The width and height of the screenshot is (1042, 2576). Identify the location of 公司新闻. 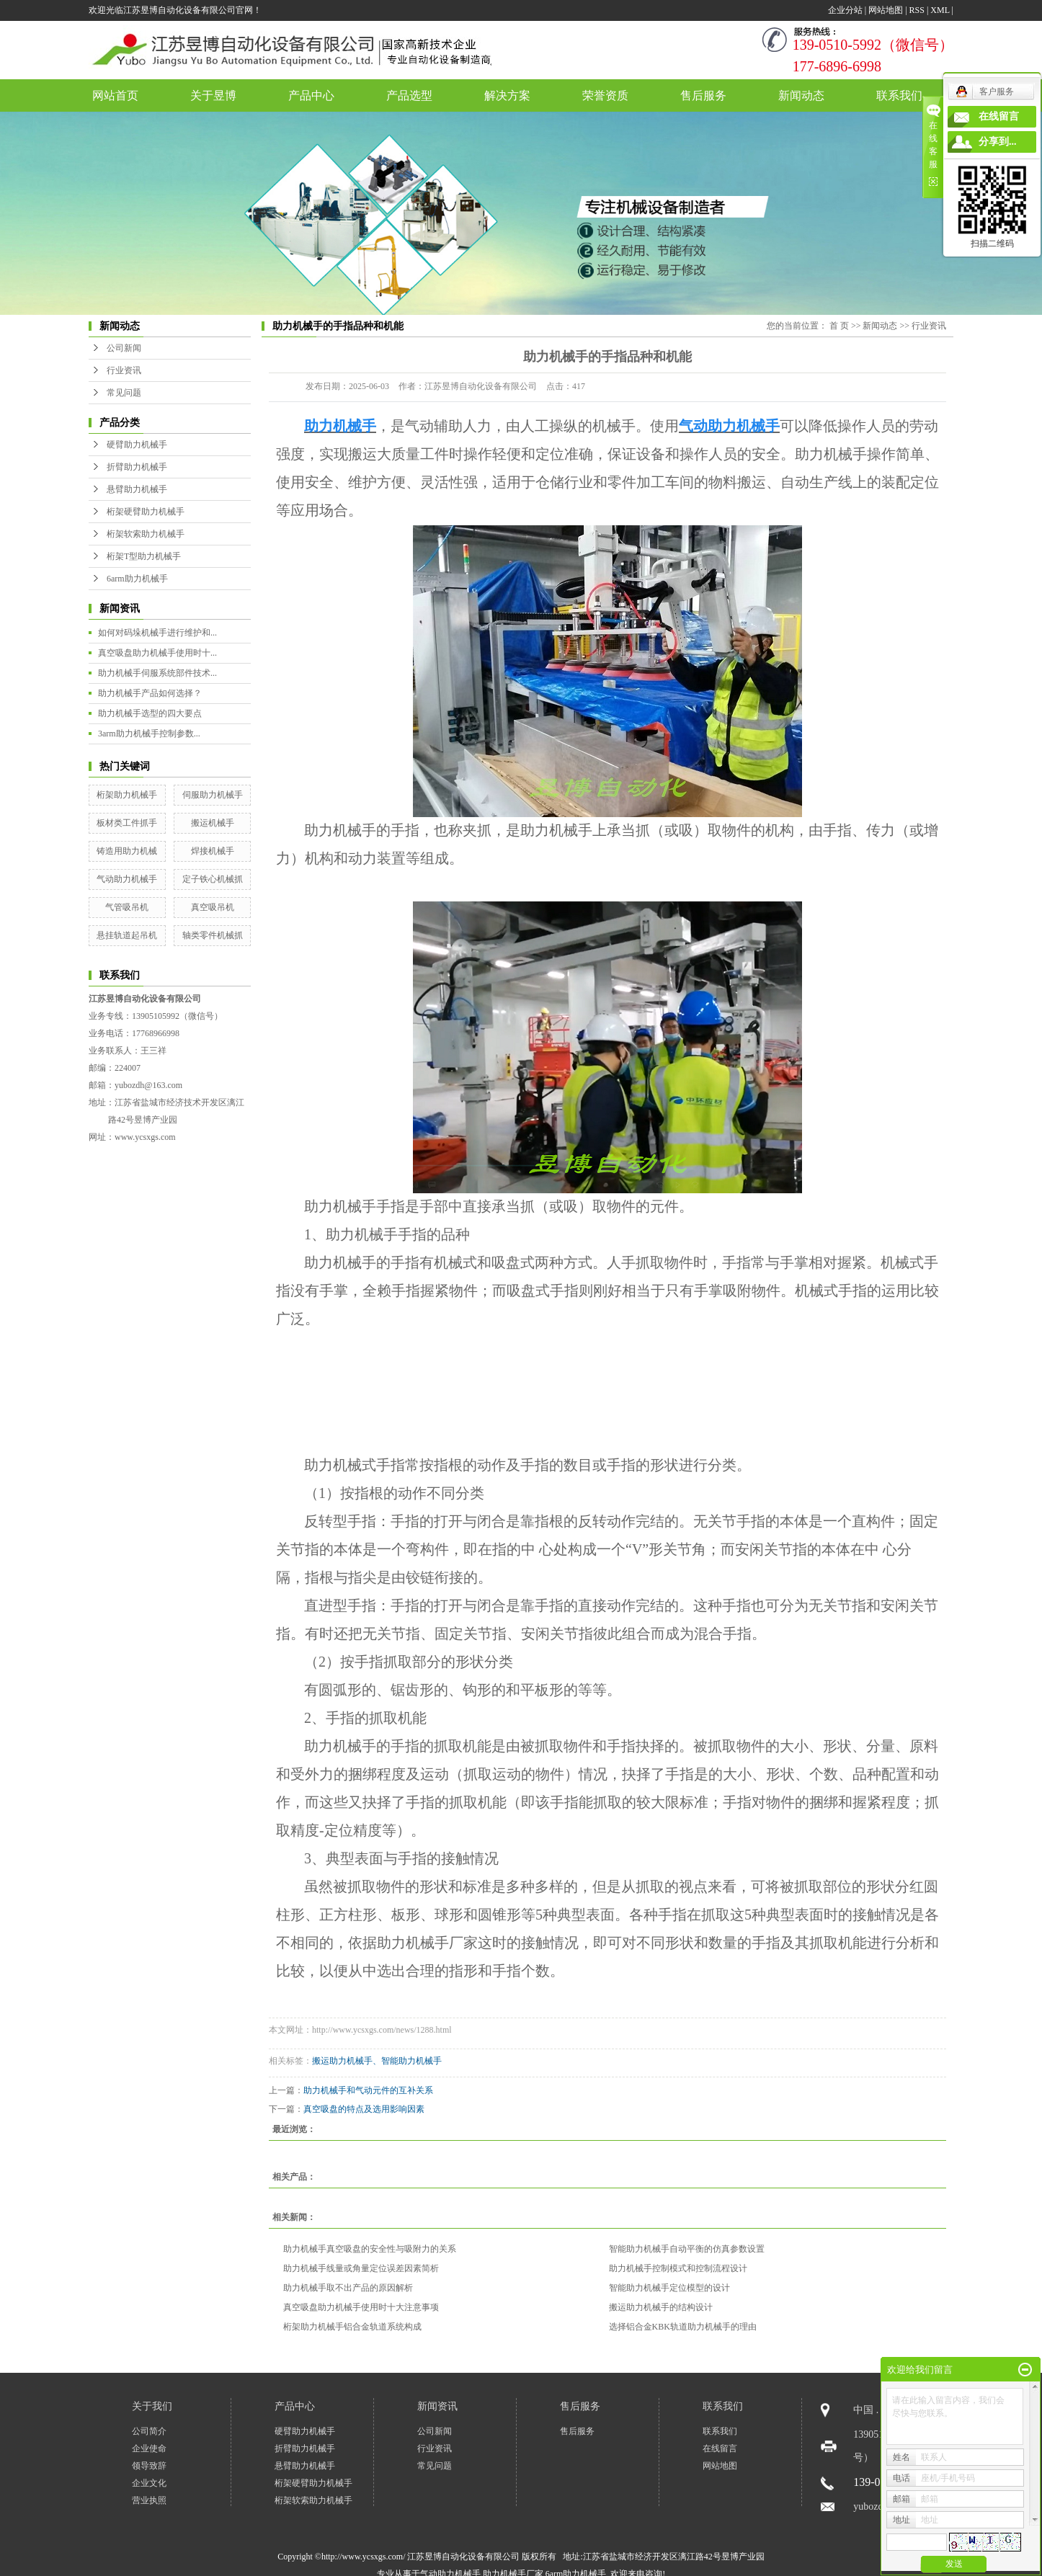
(124, 348).